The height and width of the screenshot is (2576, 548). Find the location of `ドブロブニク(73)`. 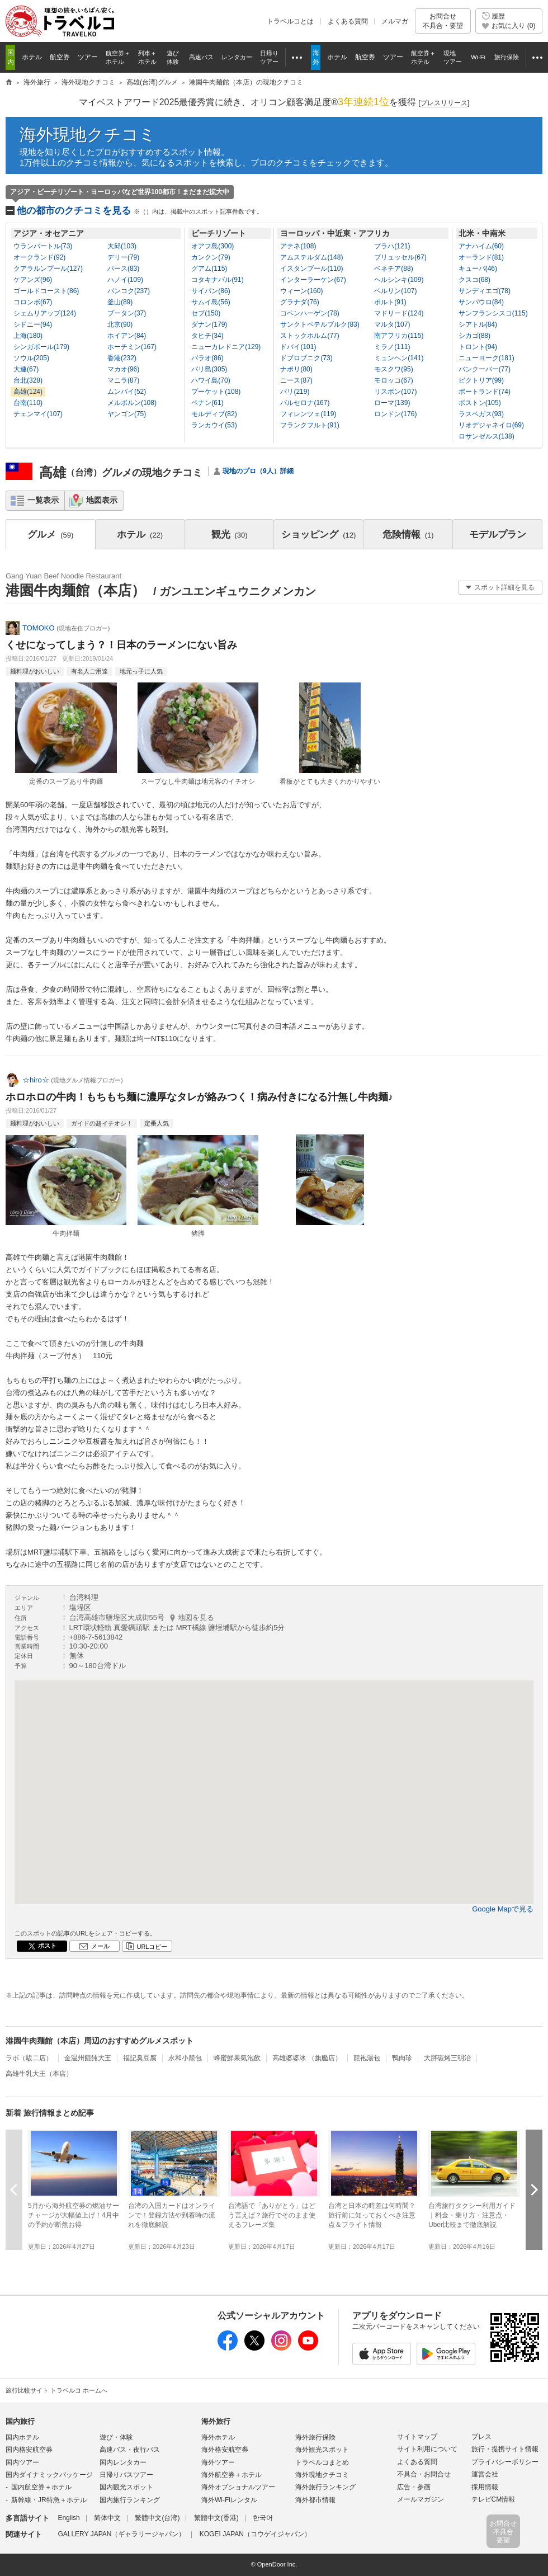

ドブロブニク(73) is located at coordinates (306, 358).